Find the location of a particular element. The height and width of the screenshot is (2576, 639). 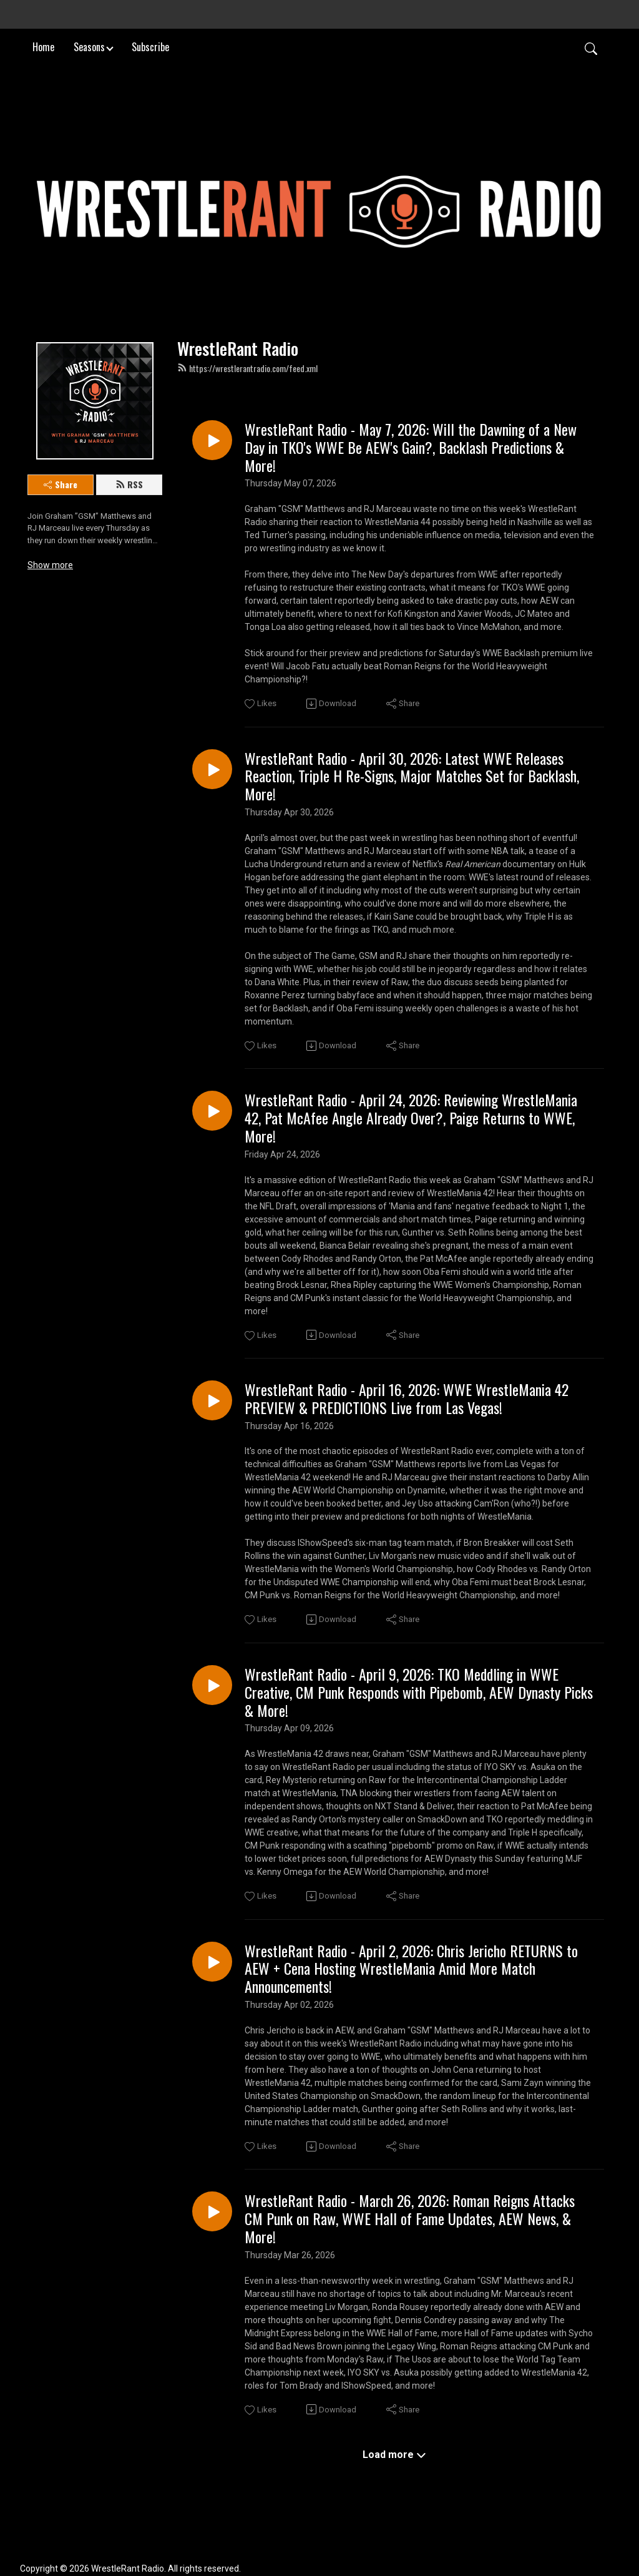

WrestleRant Radio - March 26, 2026: Roman Reigns Attacks CM Punk on Raw, WWE Hall of Fame Updates, AEW News, & More! is located at coordinates (410, 2218).